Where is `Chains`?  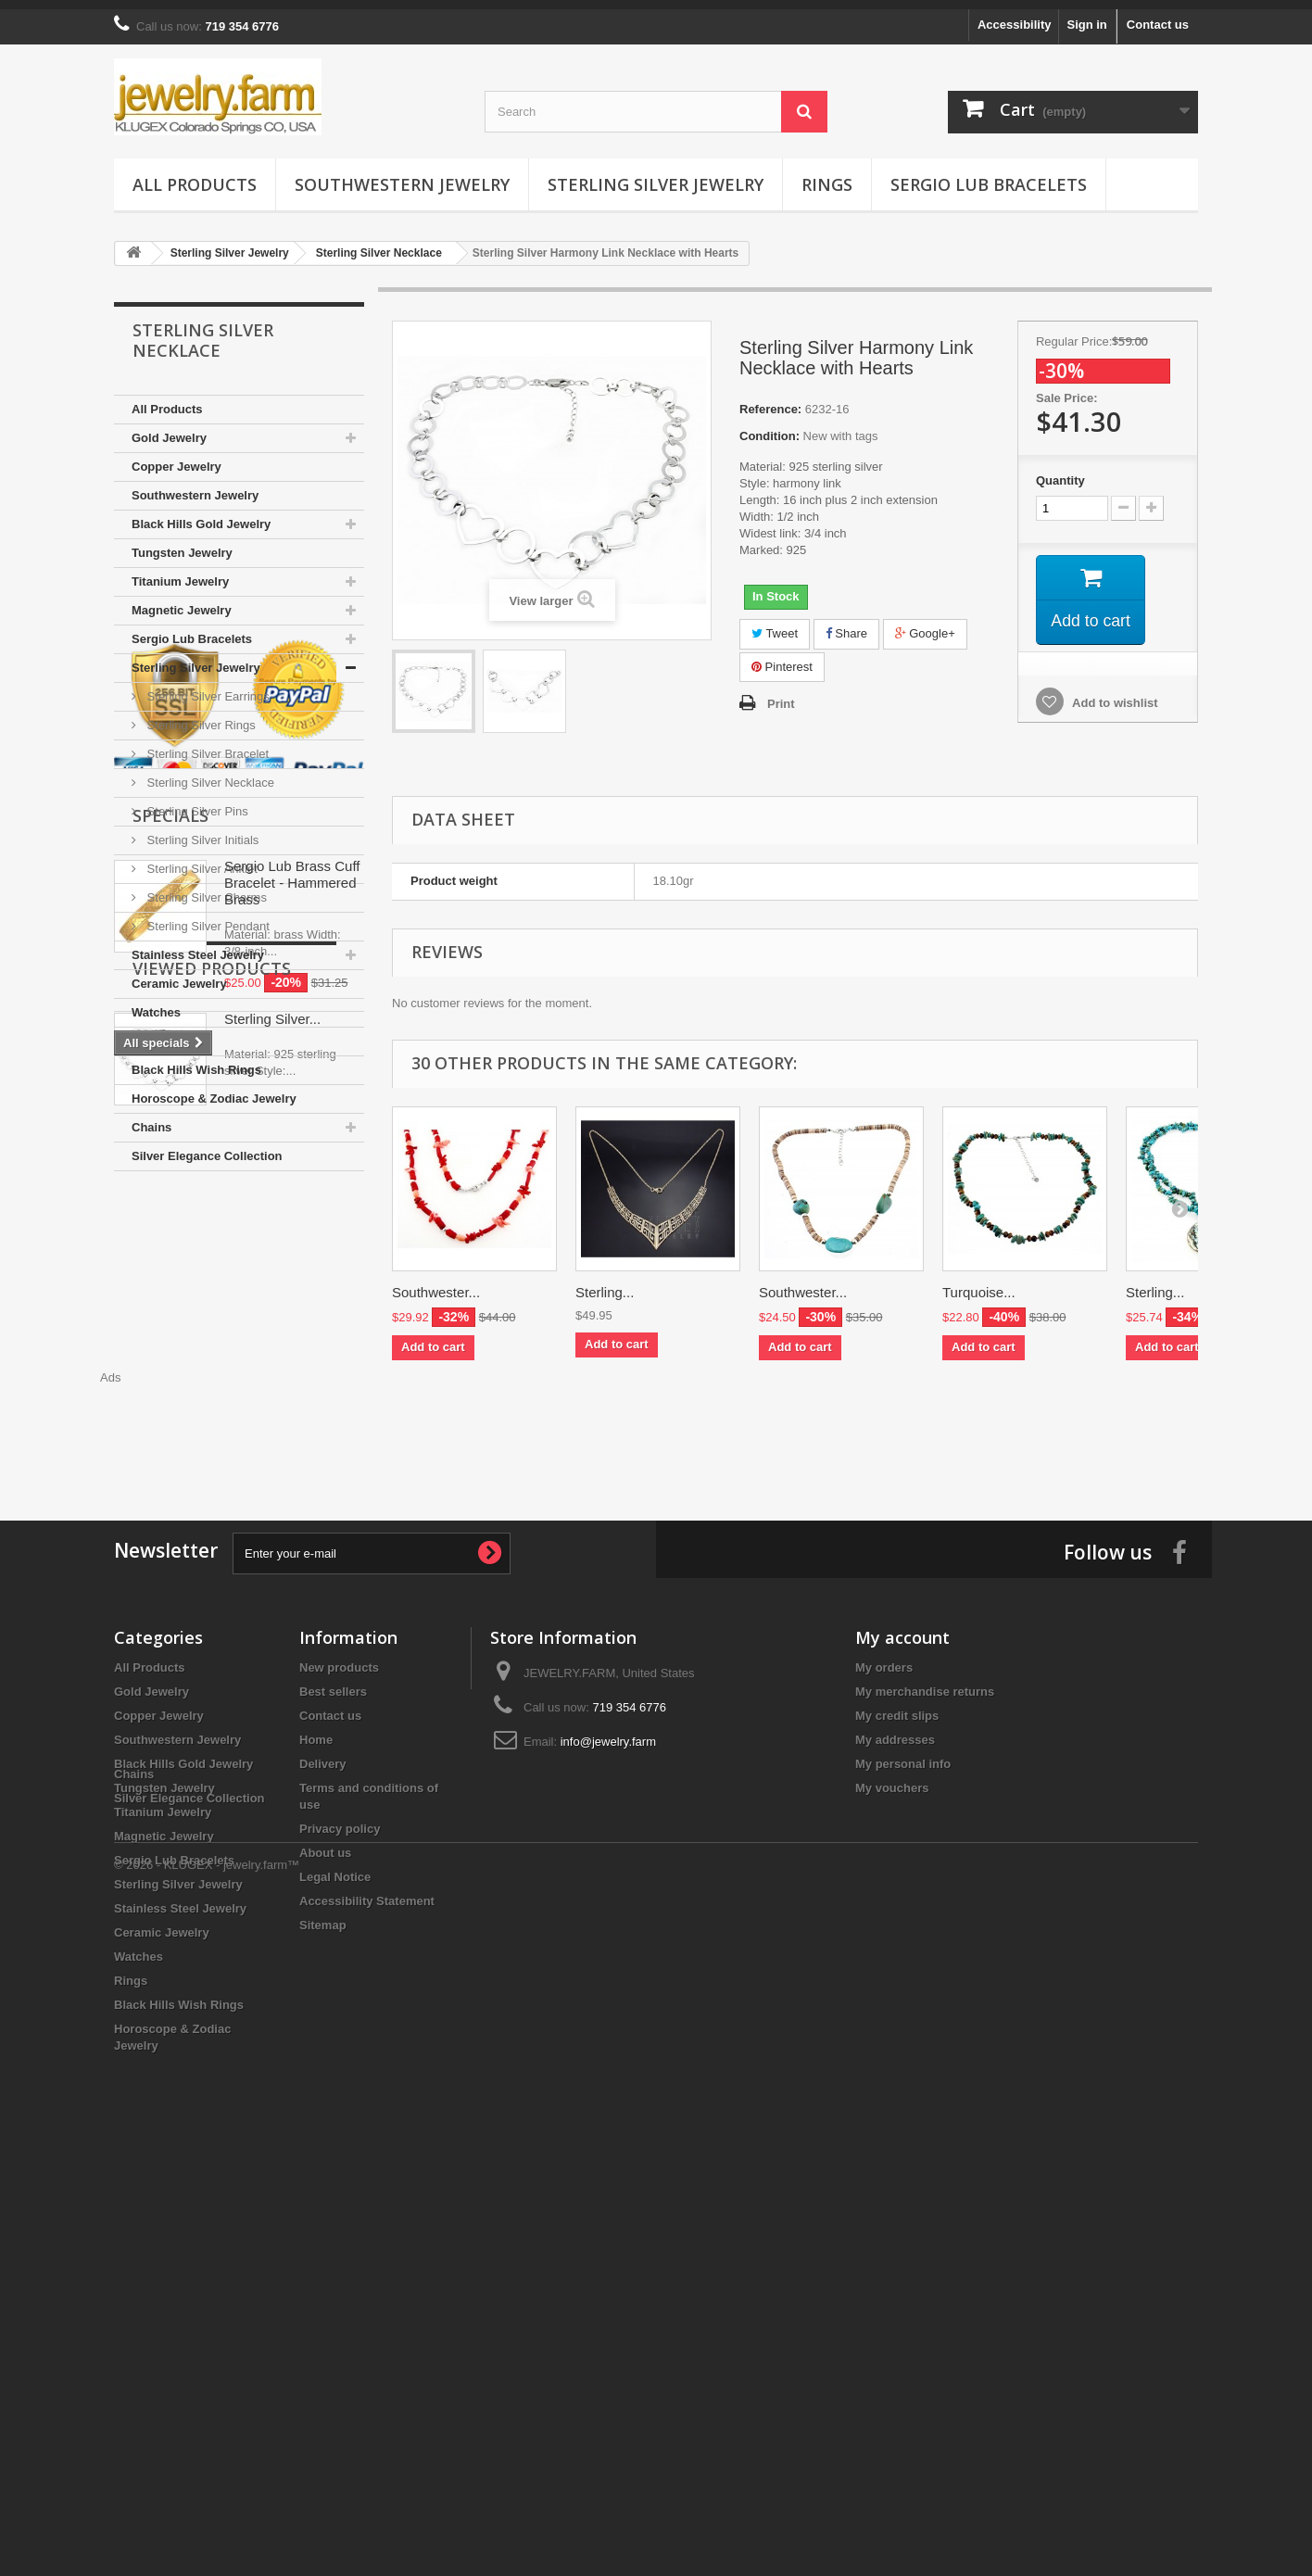 Chains is located at coordinates (151, 1118).